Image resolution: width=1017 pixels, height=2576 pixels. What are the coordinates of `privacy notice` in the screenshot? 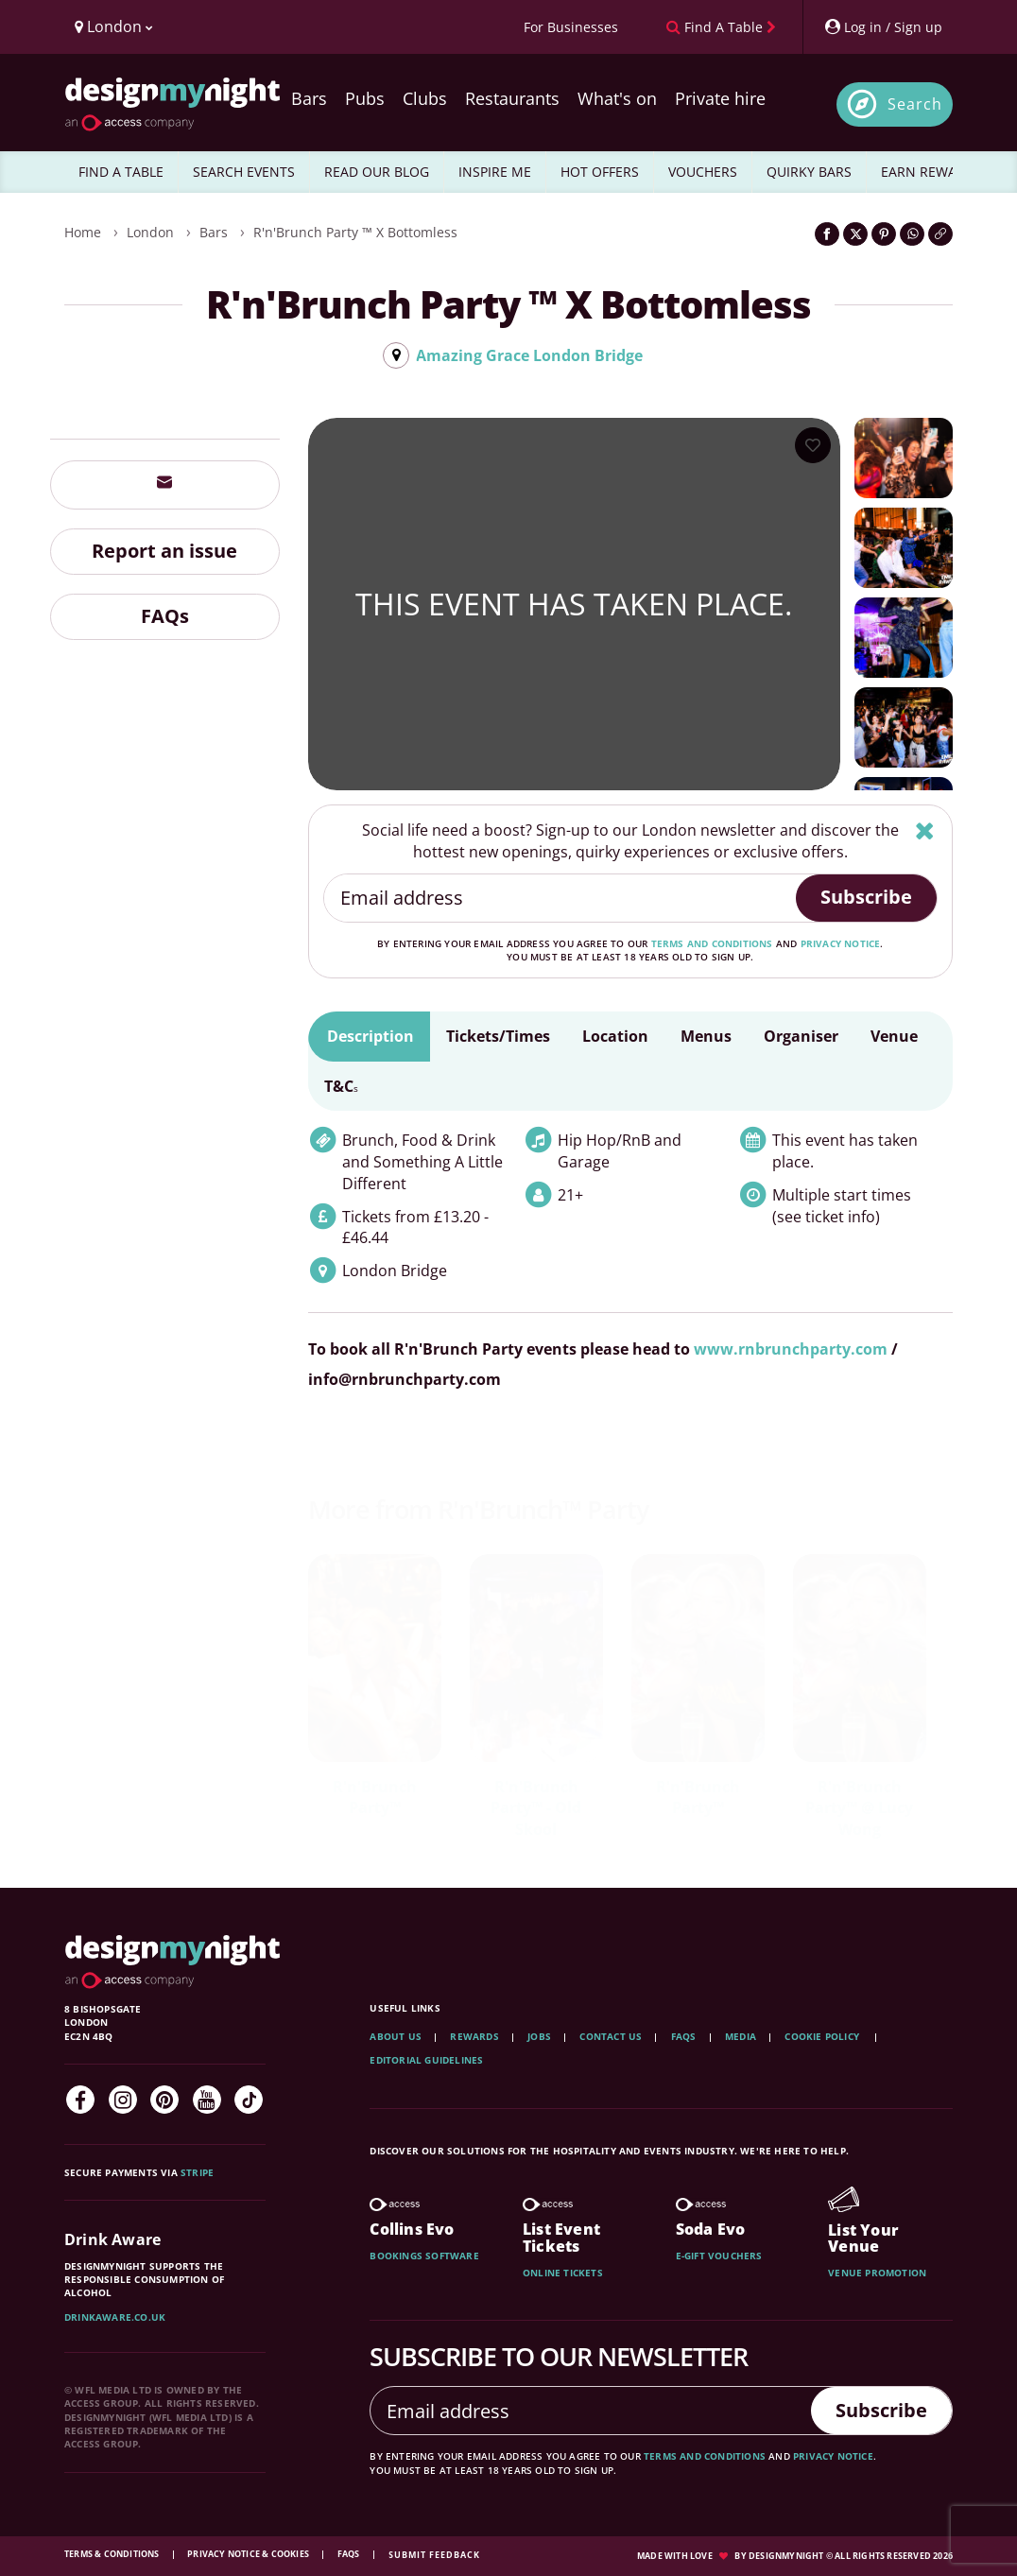 It's located at (841, 943).